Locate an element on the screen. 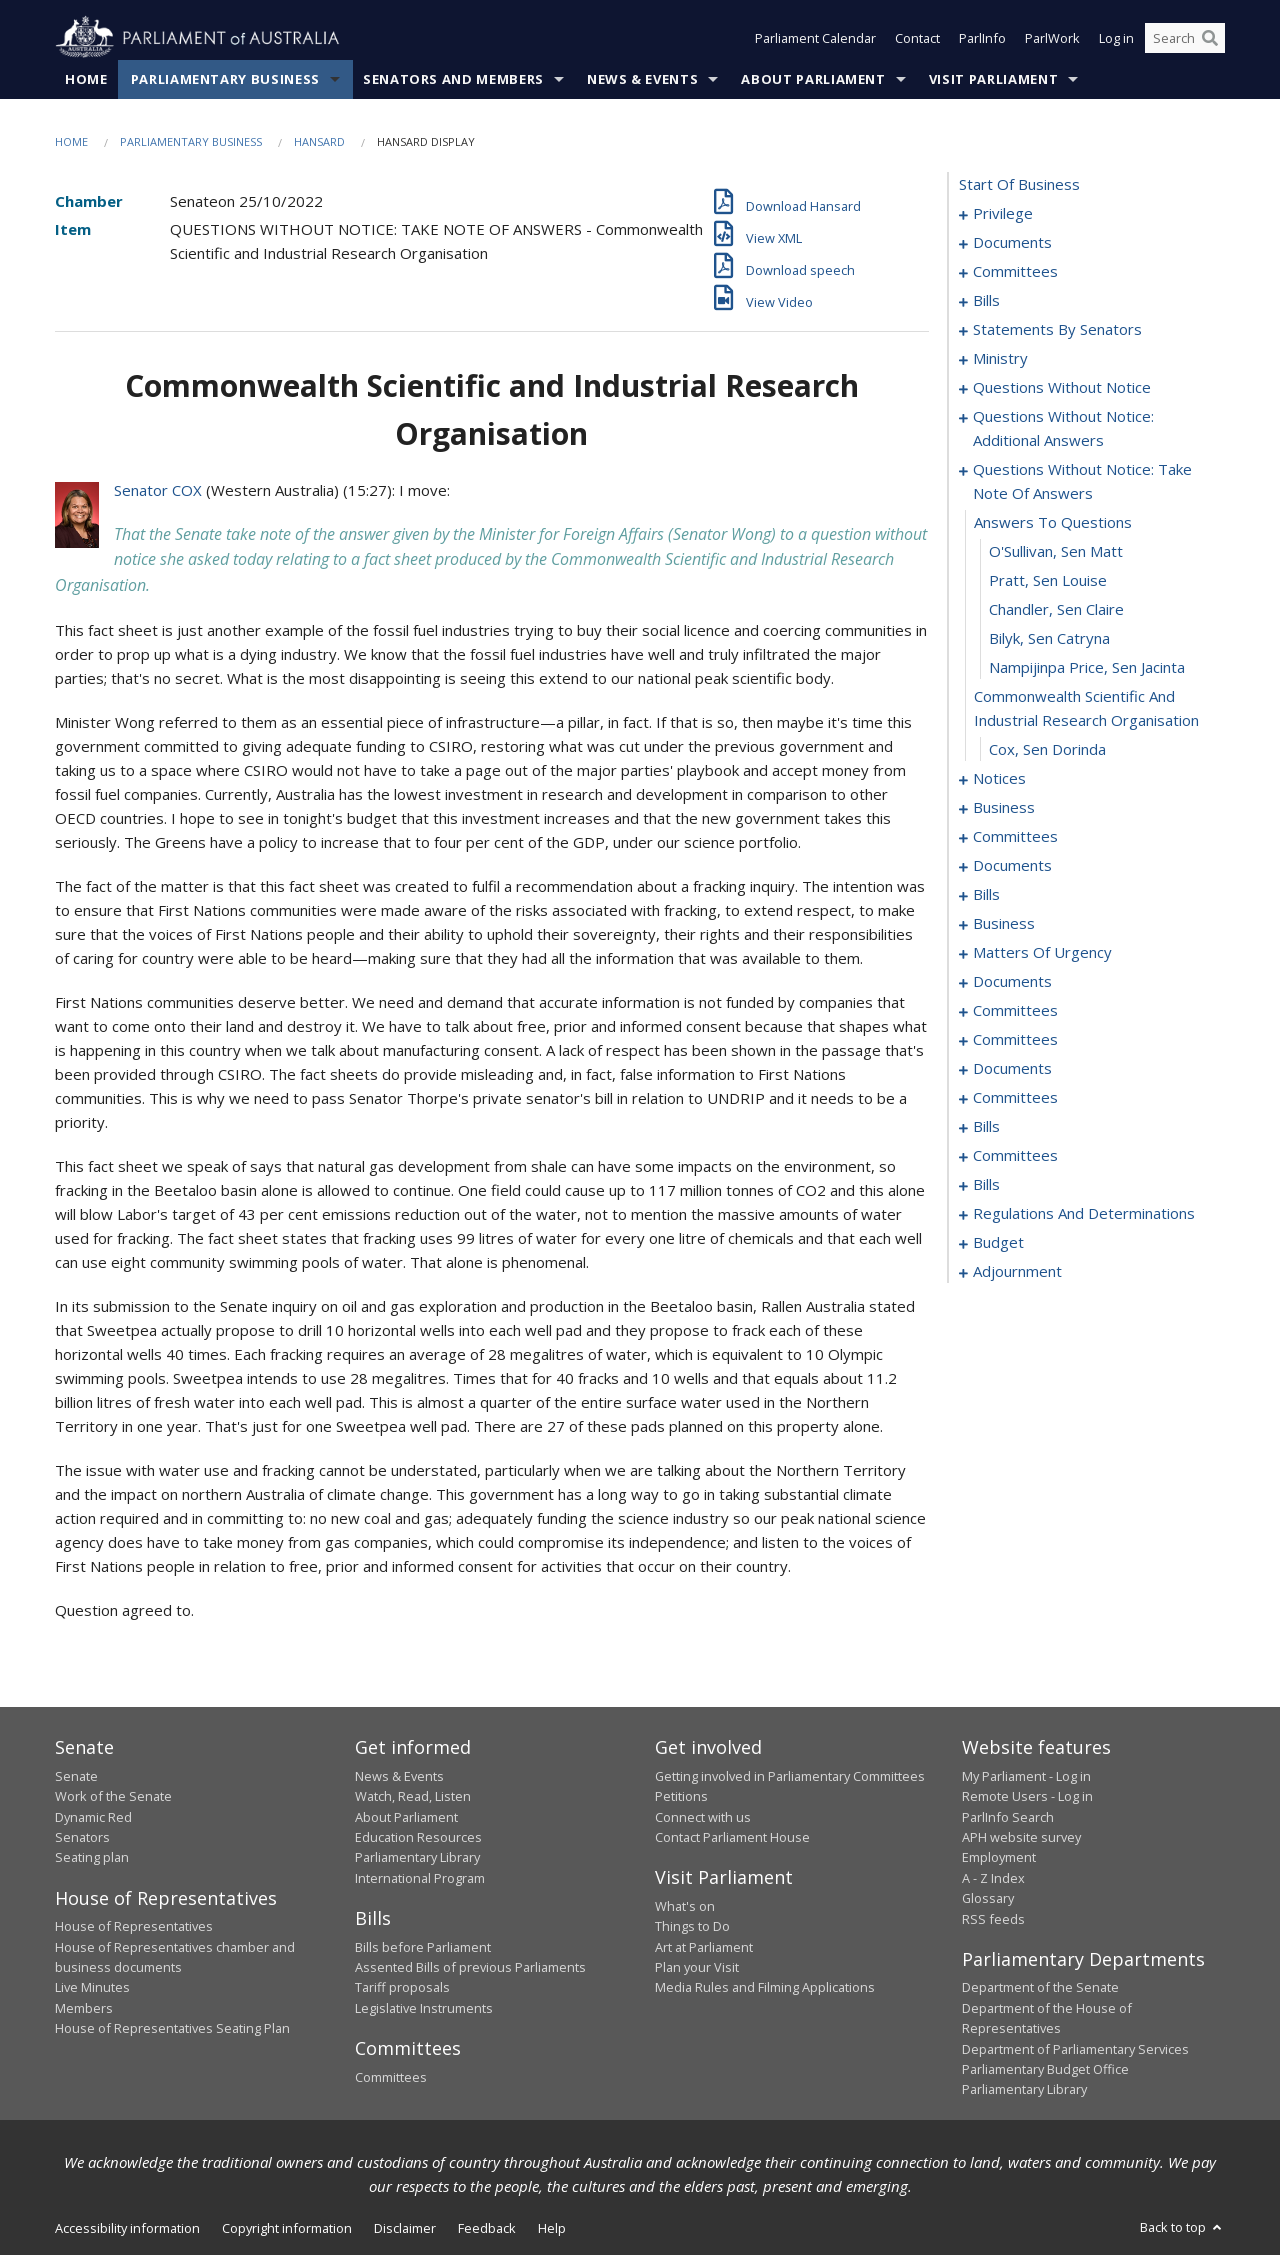  A - Z Index is located at coordinates (993, 1878).